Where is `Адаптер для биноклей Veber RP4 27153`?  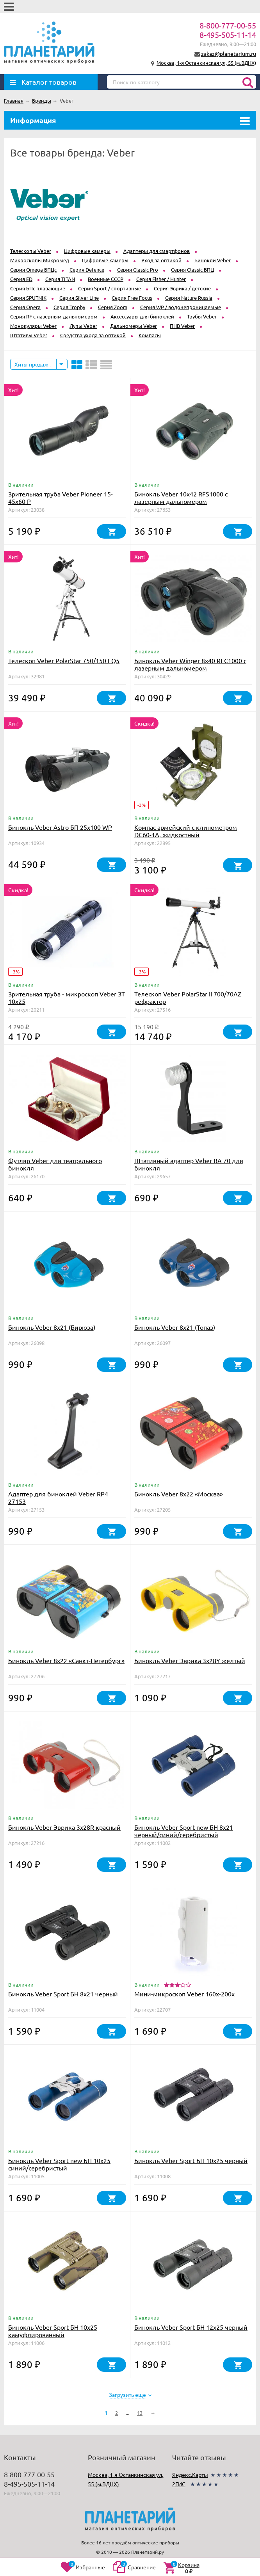 Адаптер для биноклей Veber RP4 27153 is located at coordinates (58, 1497).